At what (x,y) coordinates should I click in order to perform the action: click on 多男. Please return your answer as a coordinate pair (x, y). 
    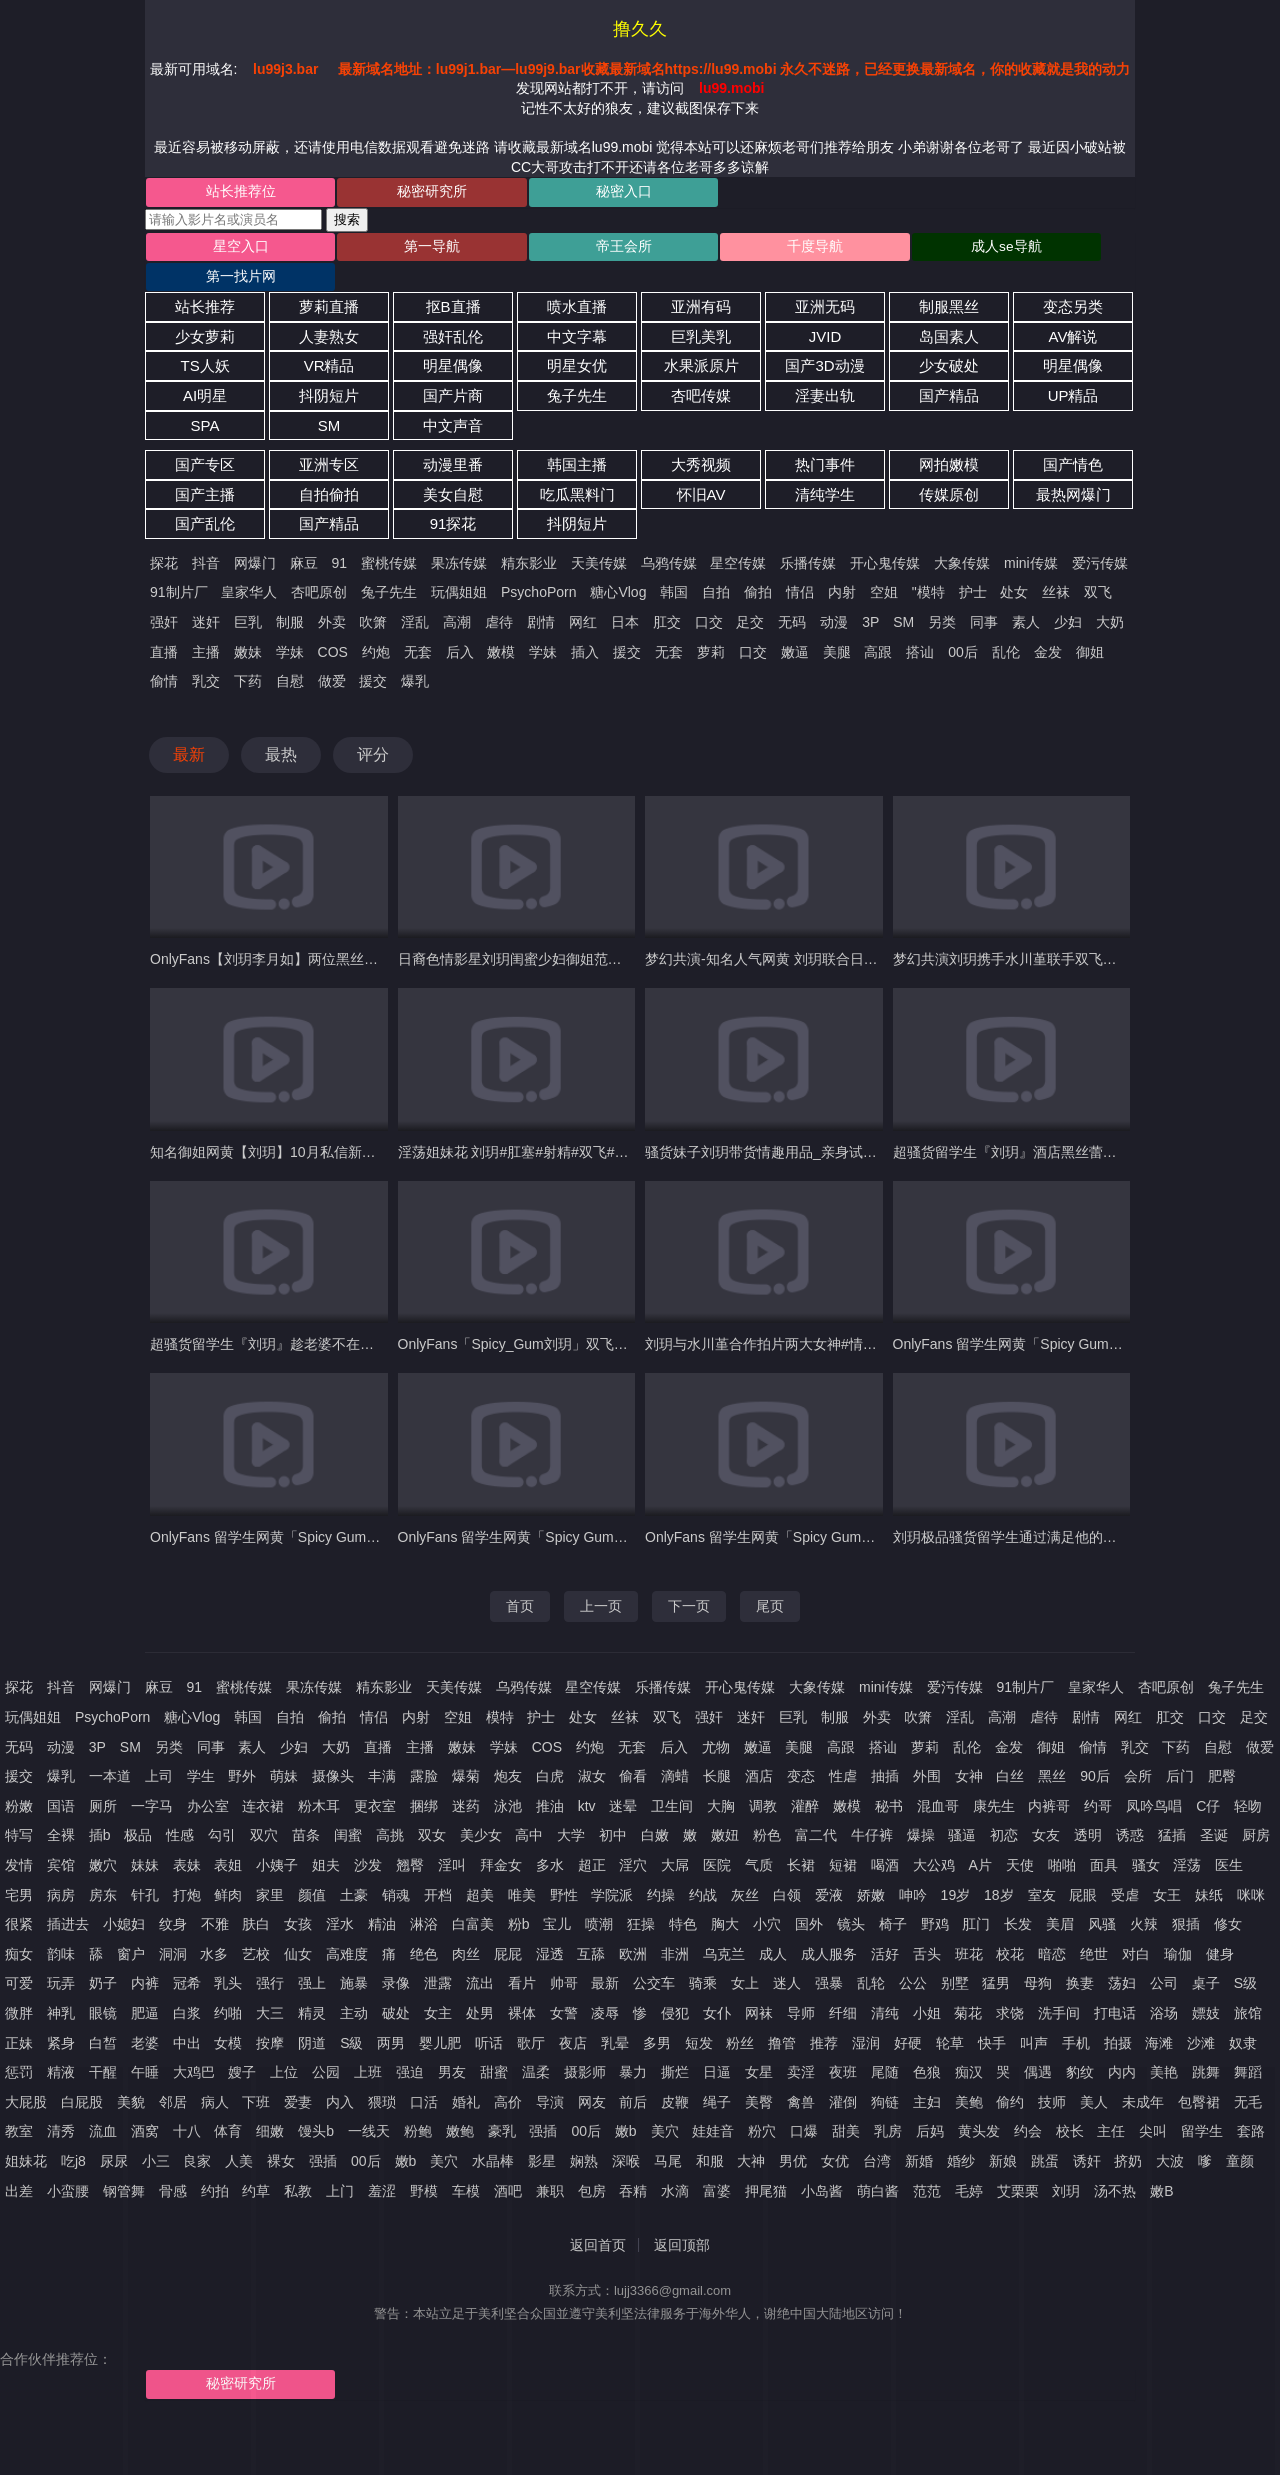
    Looking at the image, I should click on (657, 2016).